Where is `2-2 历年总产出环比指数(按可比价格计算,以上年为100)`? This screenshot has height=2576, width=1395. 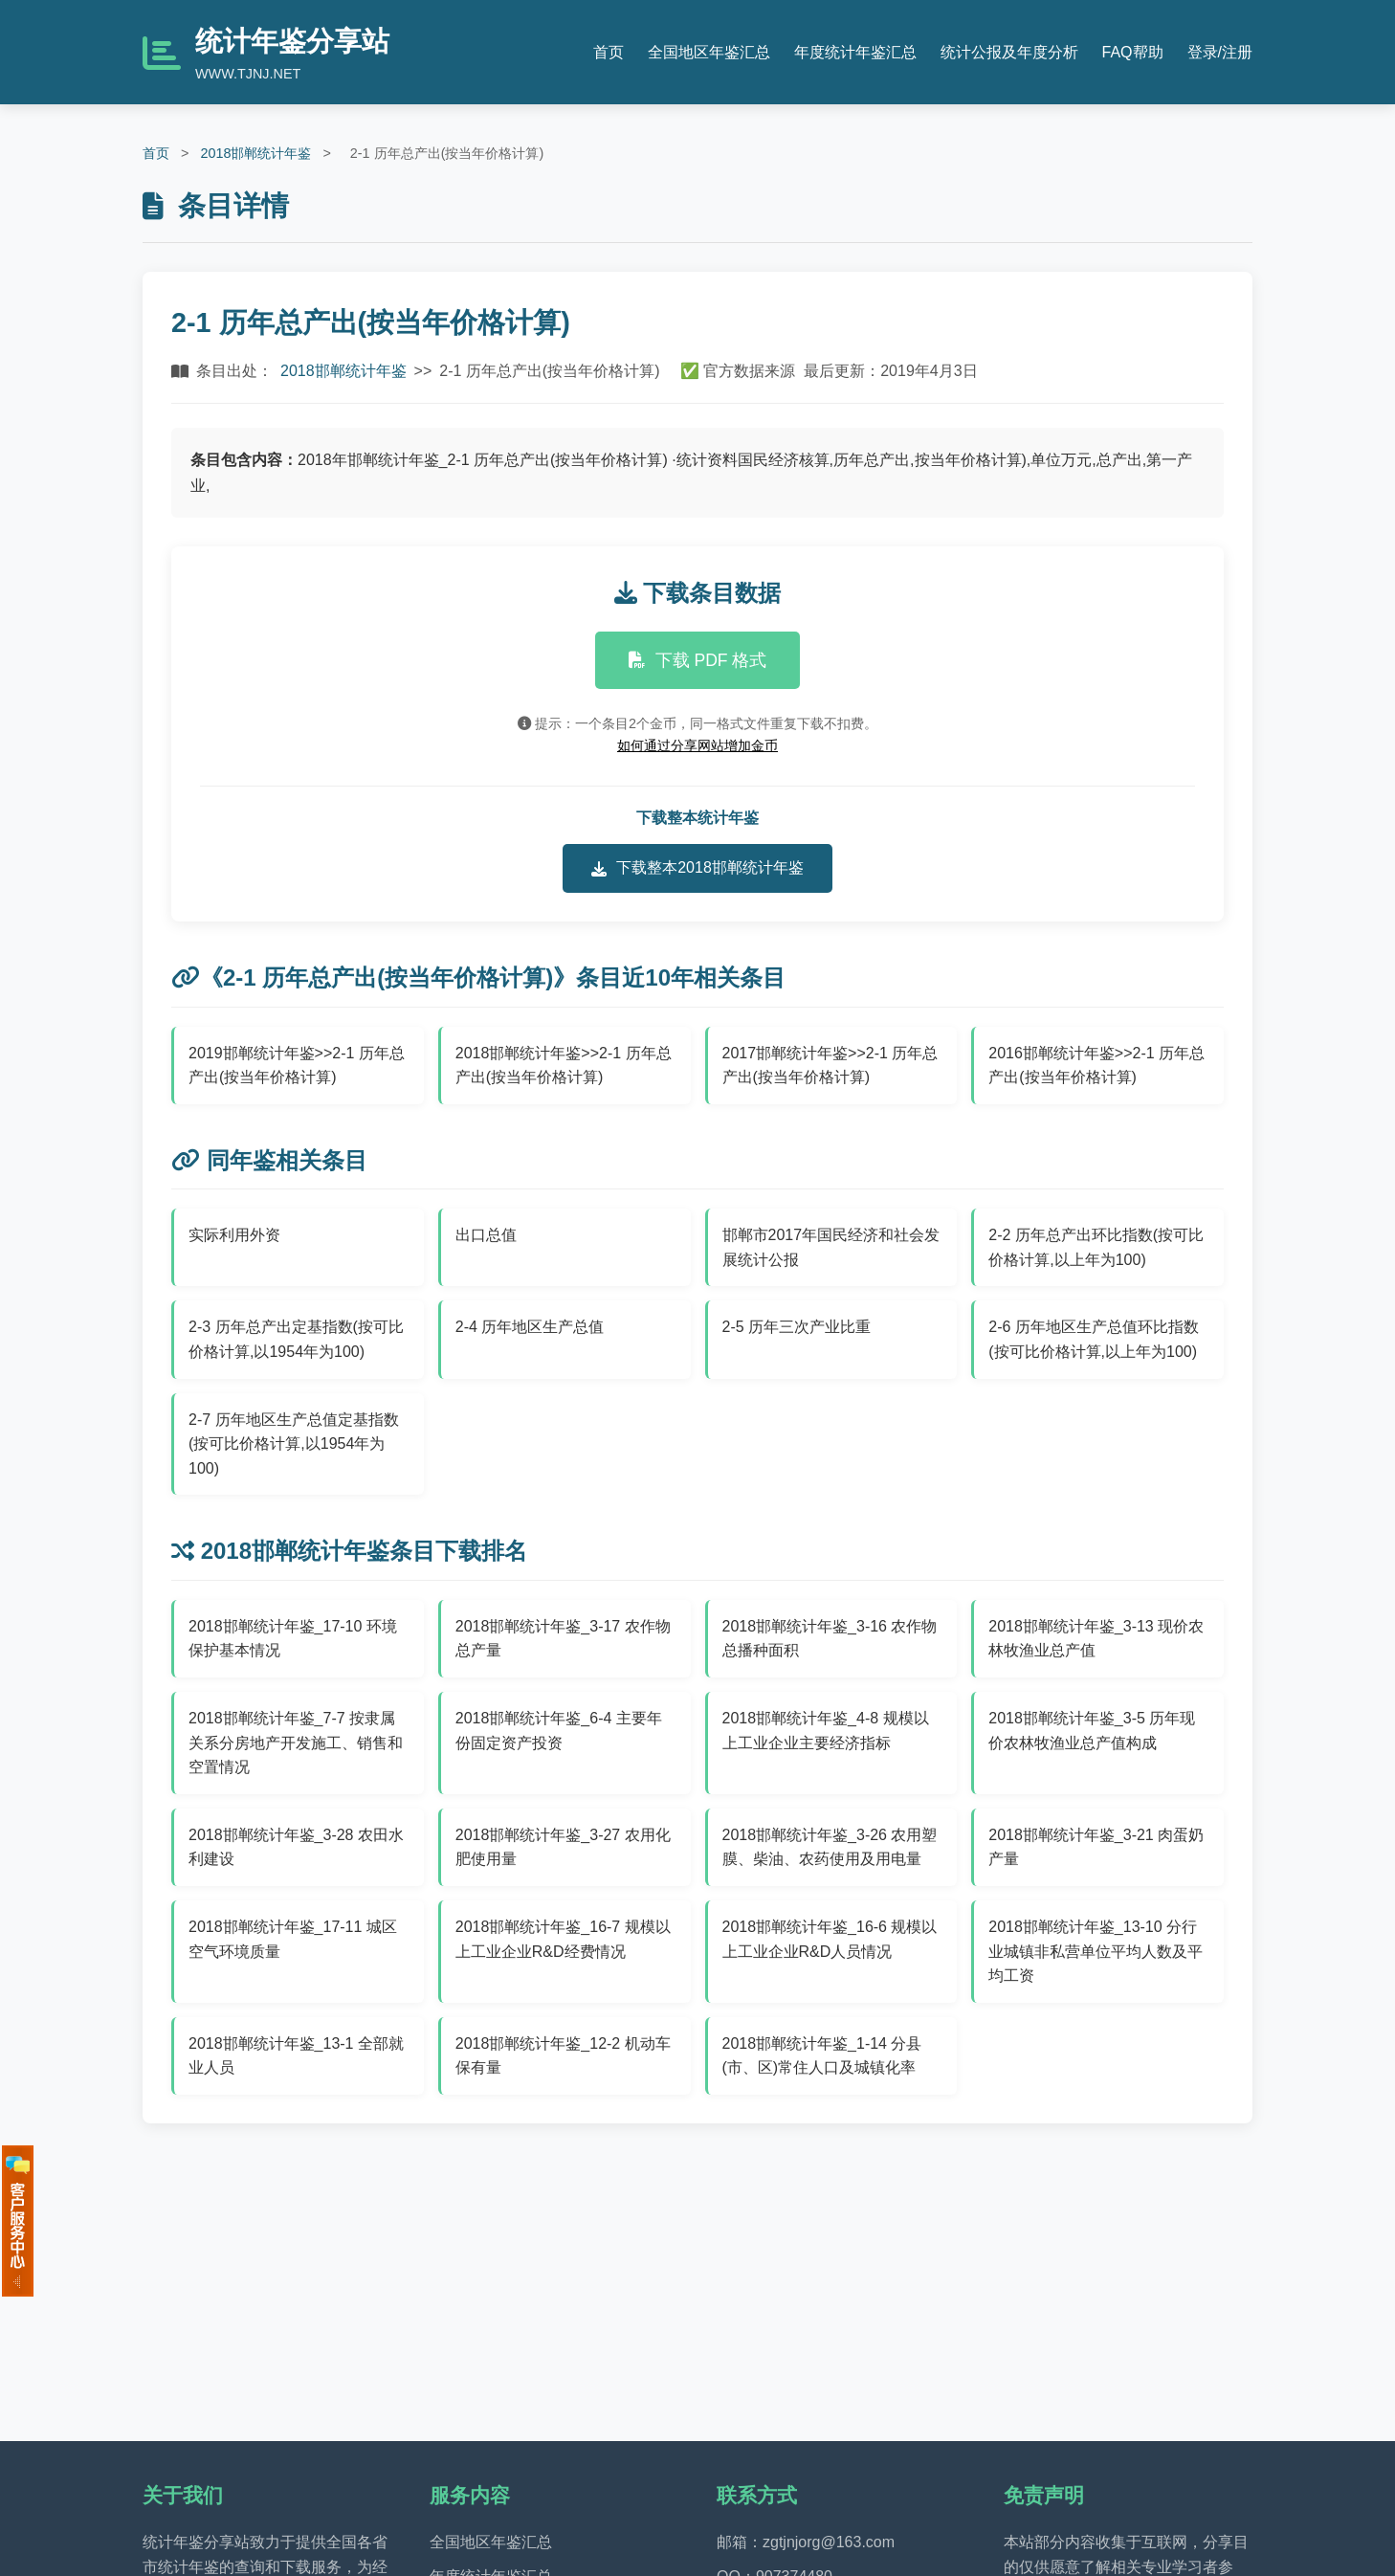 2-2 历年总产出环比指数(按可比价格计算,以上年为100) is located at coordinates (1096, 1247).